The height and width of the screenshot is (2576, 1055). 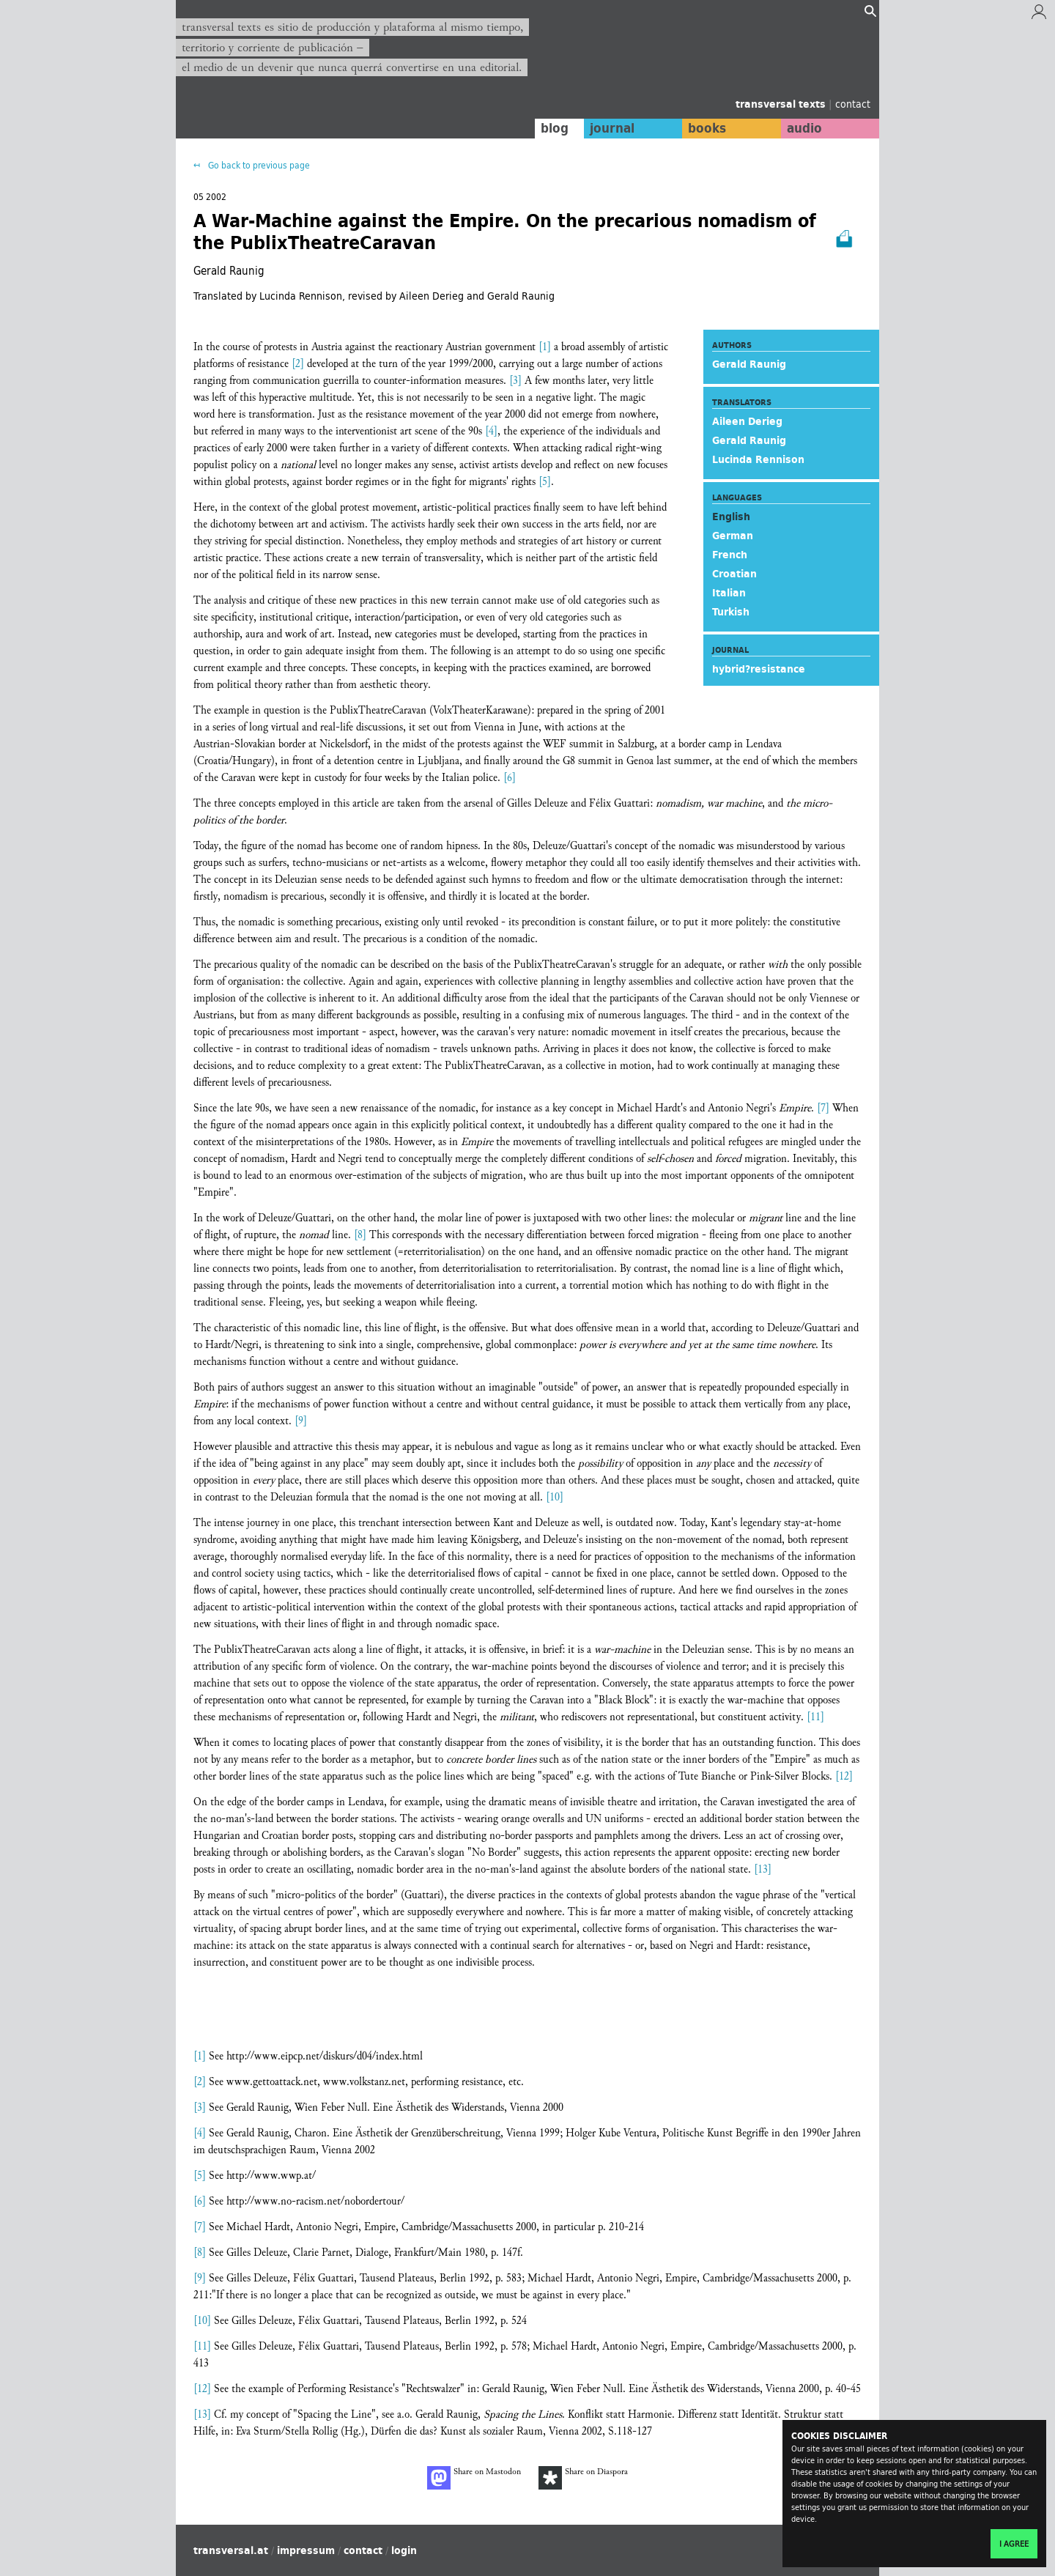 What do you see at coordinates (707, 128) in the screenshot?
I see `books` at bounding box center [707, 128].